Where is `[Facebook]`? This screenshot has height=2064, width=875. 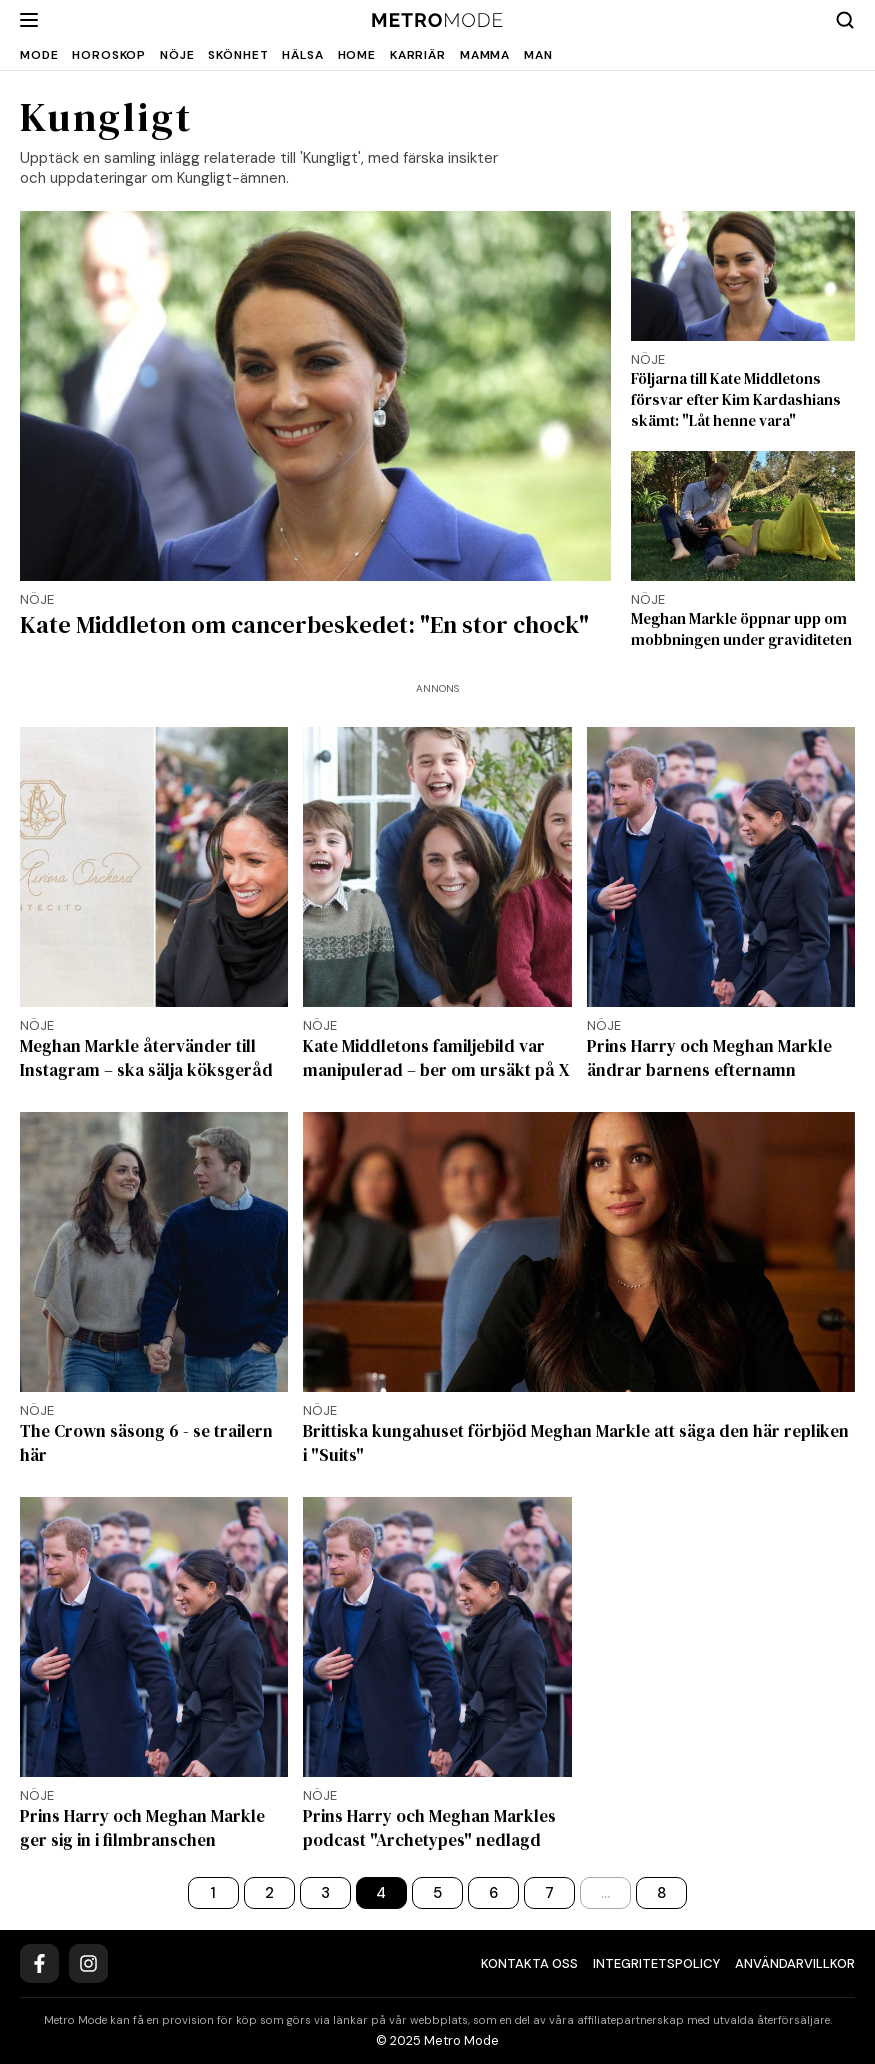
[Facebook] is located at coordinates (39, 1963).